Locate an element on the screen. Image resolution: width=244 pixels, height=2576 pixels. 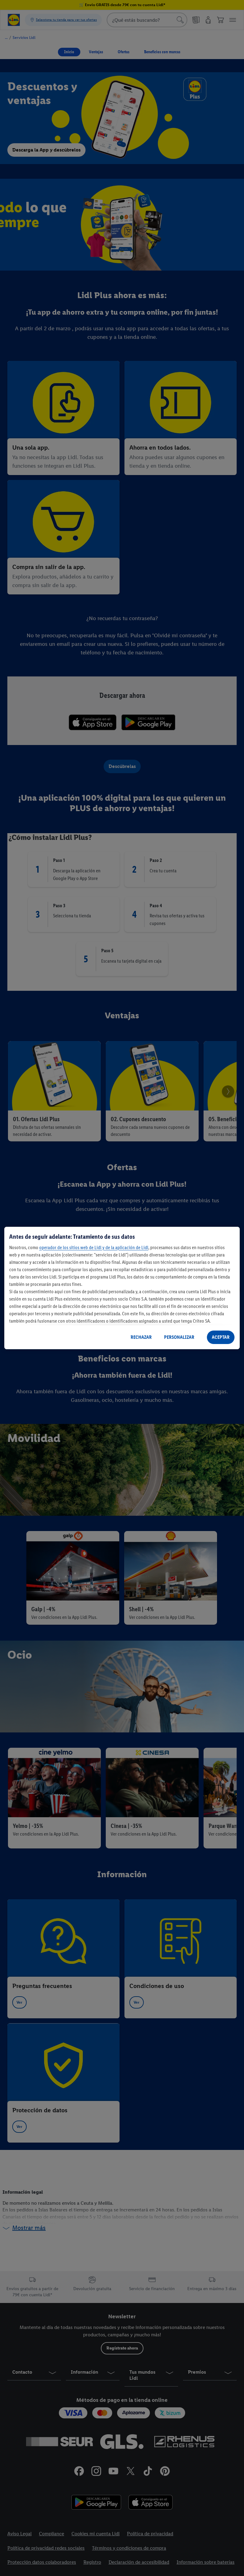
operador de los sitios web de Lidl y de la aplicación de Lidl is located at coordinates (93, 1247).